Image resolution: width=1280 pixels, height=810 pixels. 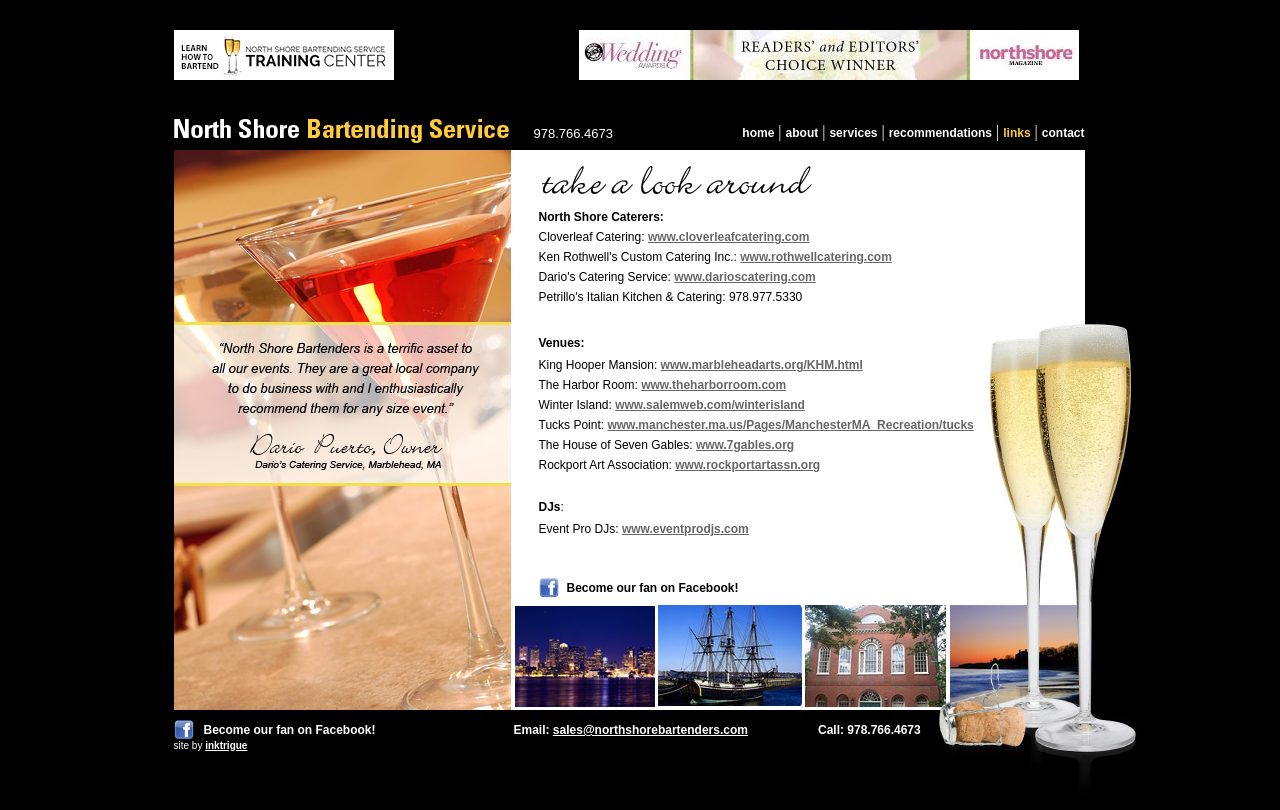 What do you see at coordinates (940, 133) in the screenshot?
I see `recommendations` at bounding box center [940, 133].